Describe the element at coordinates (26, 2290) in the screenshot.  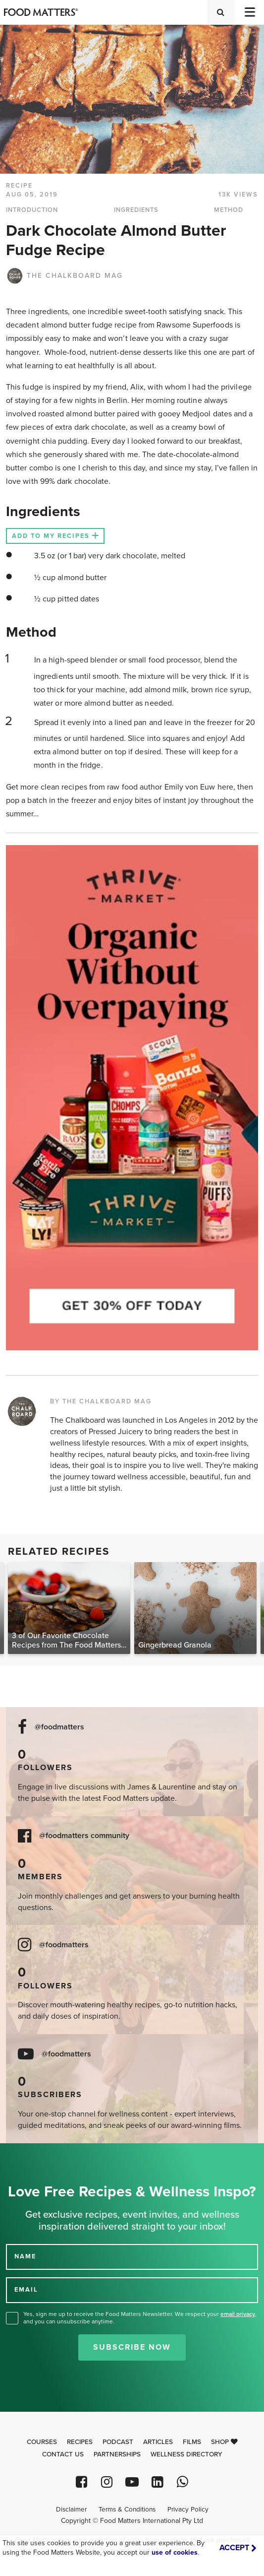
I see `EMAIL` at that location.